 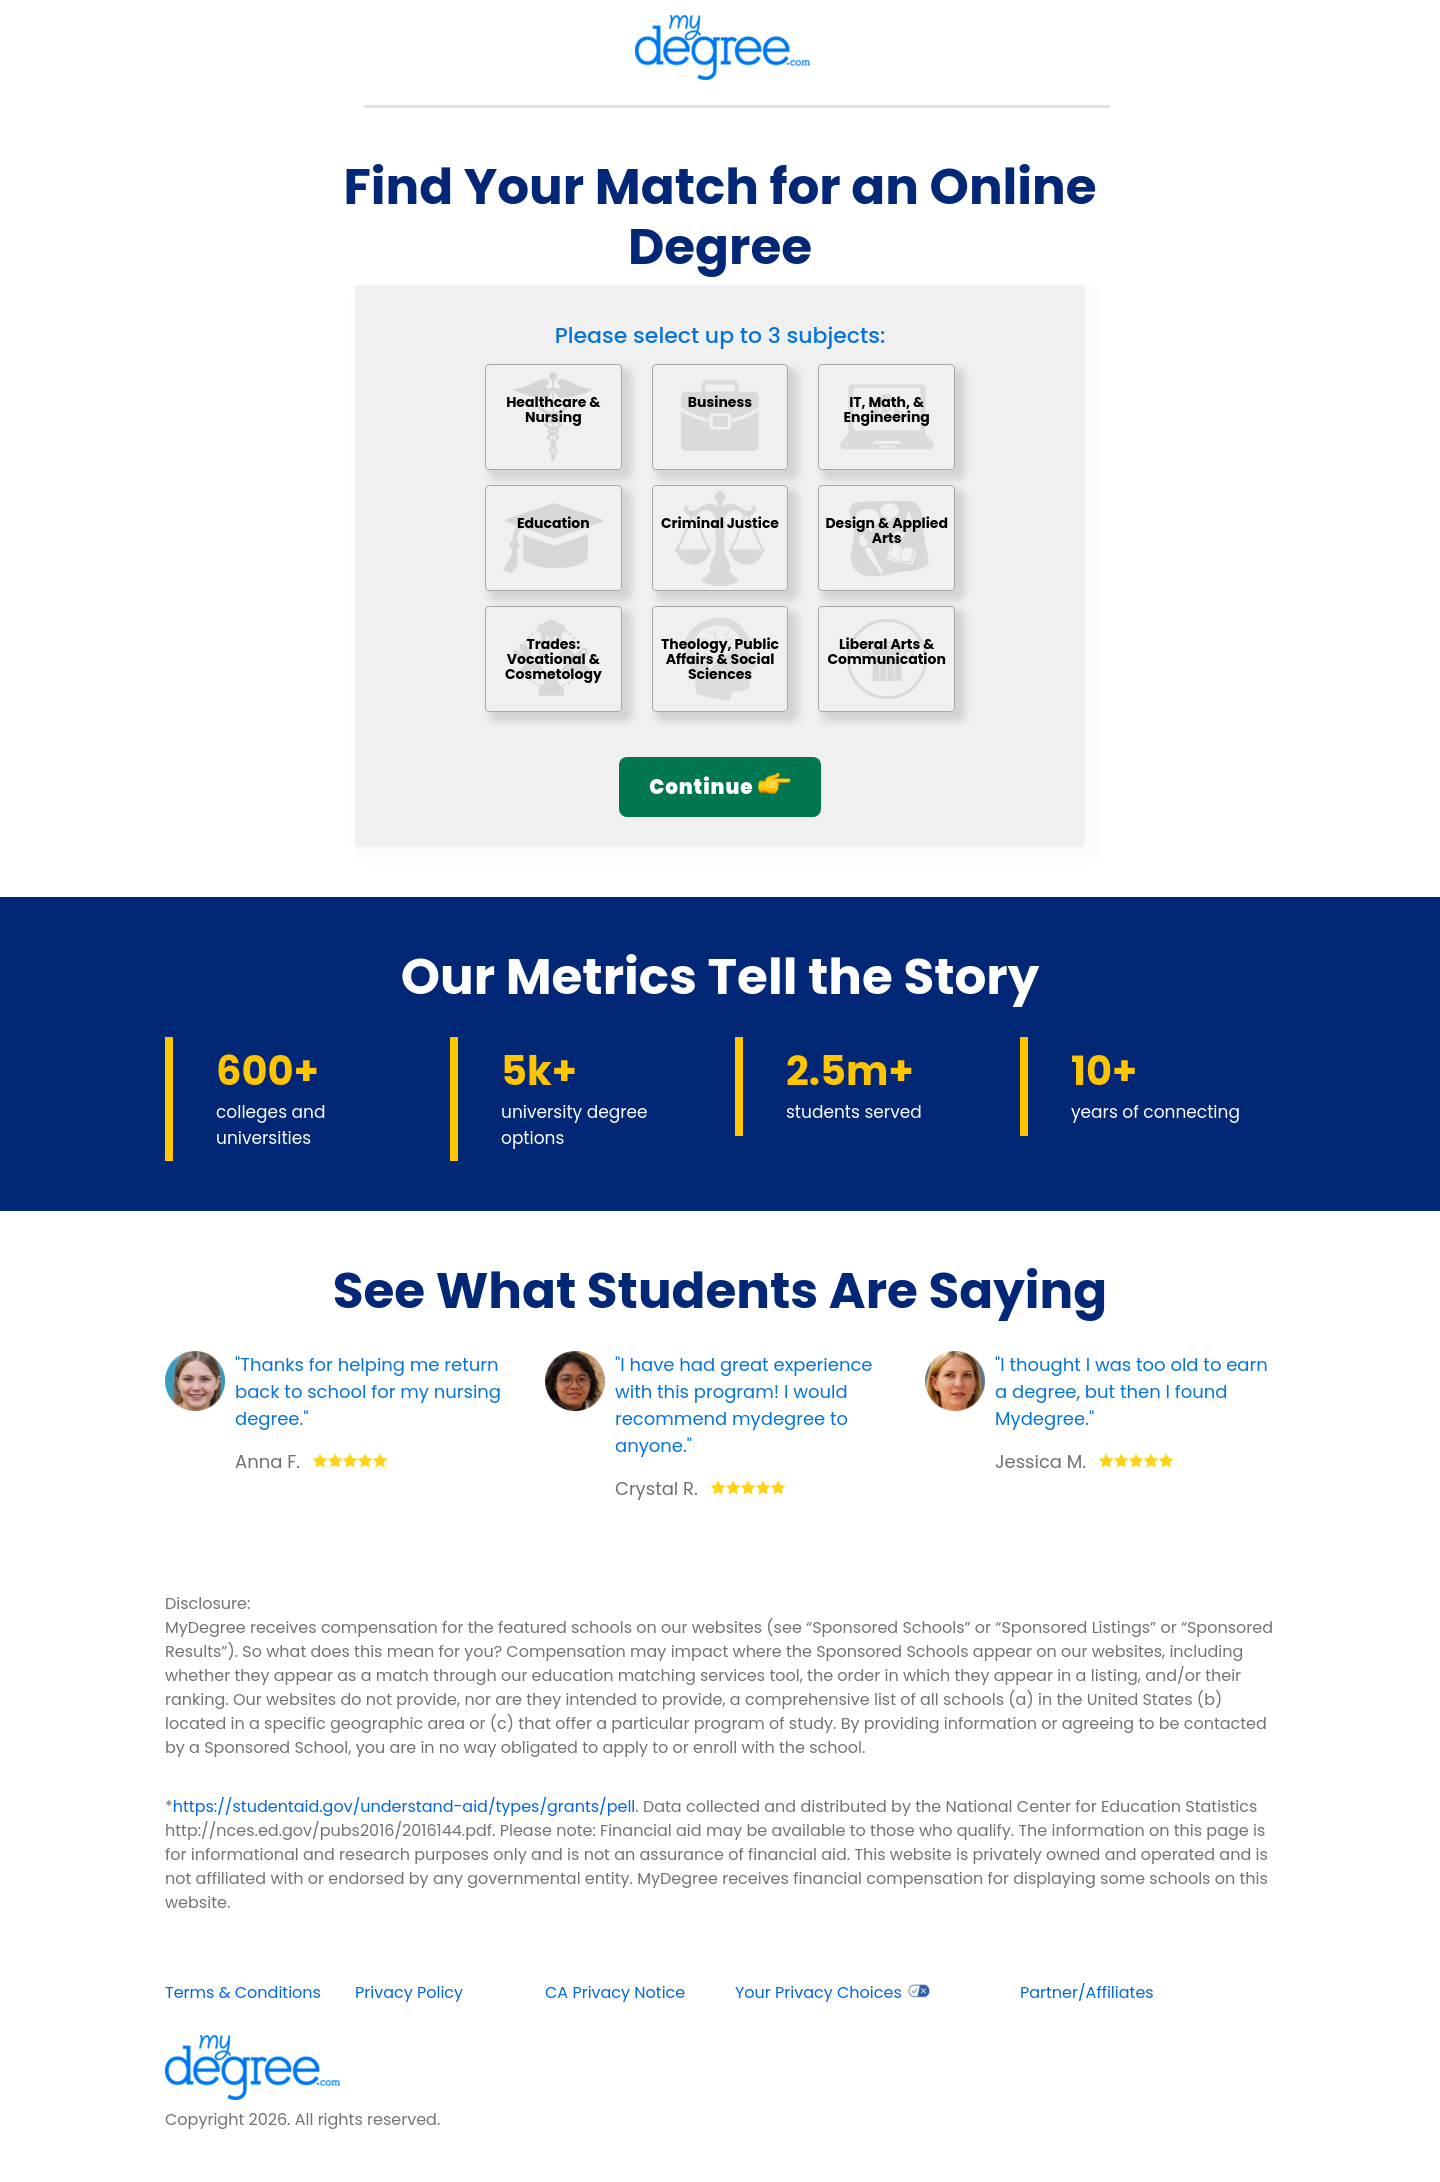 What do you see at coordinates (720, 786) in the screenshot?
I see `Continue` at bounding box center [720, 786].